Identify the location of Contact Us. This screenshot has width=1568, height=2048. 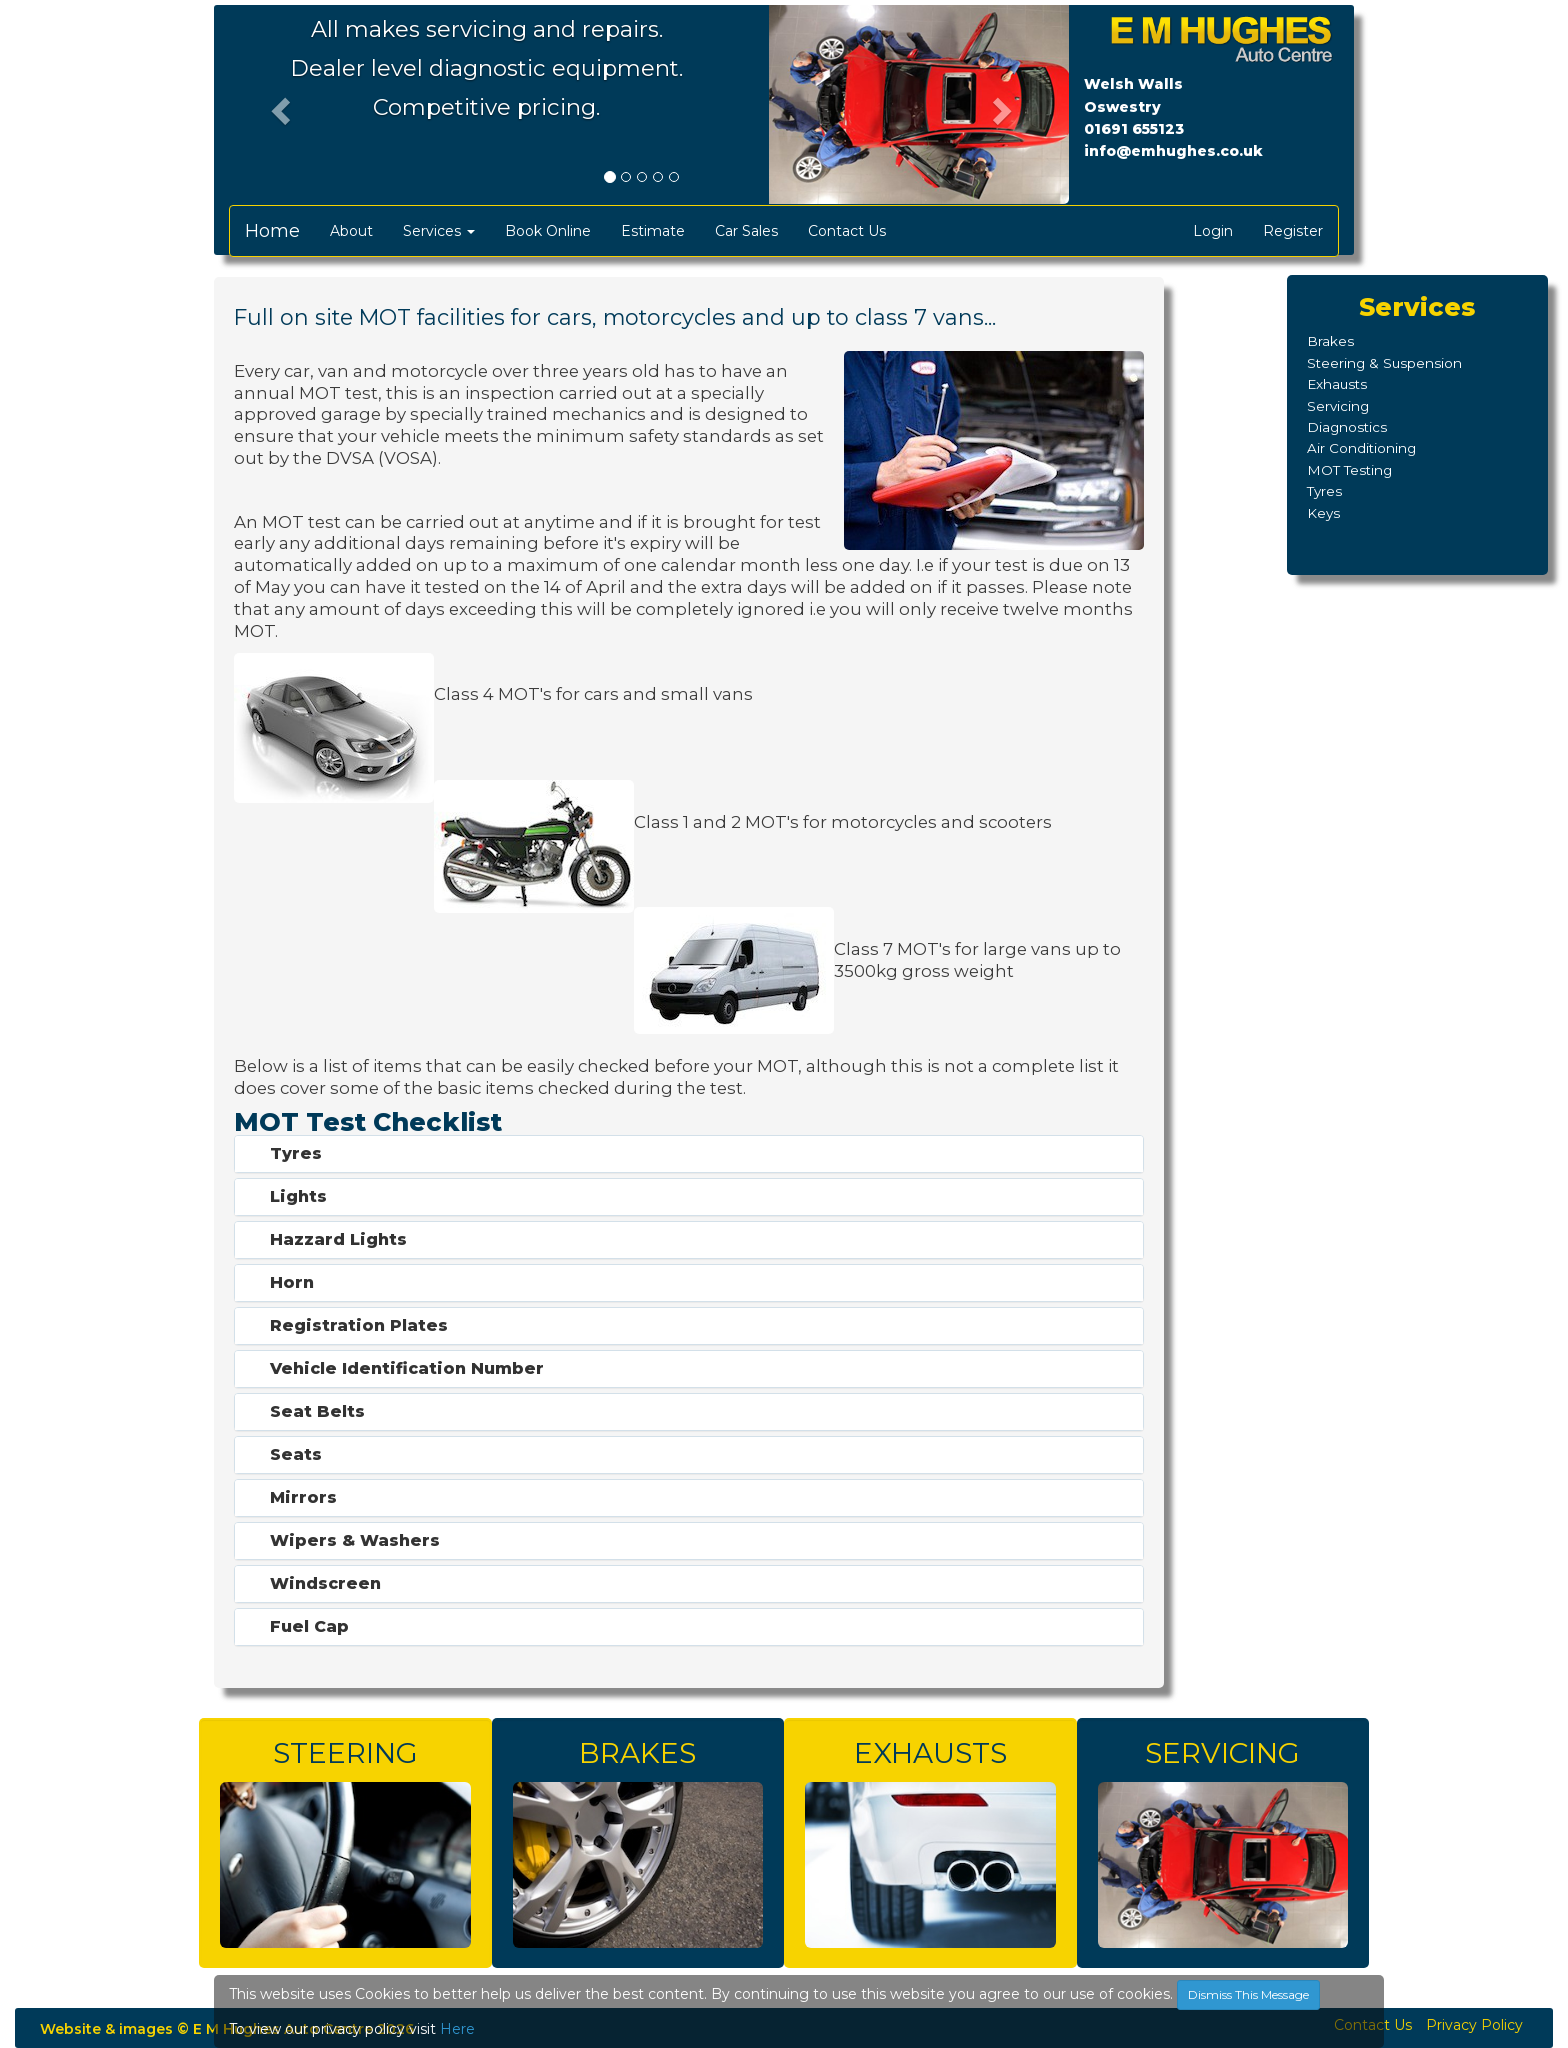
(847, 231).